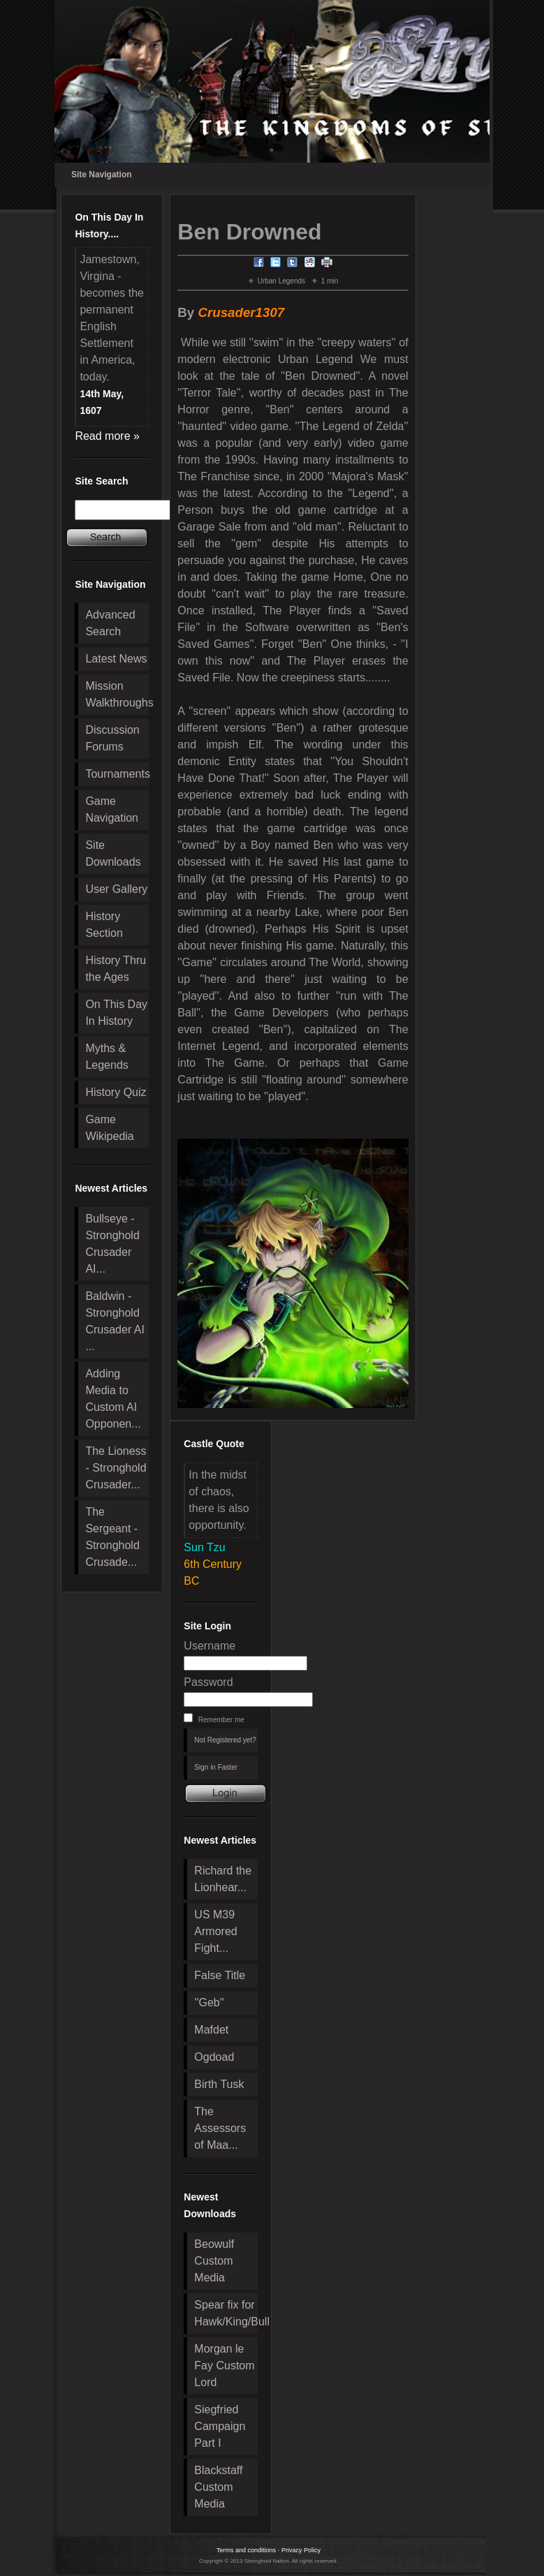  Describe the element at coordinates (112, 1537) in the screenshot. I see `The Sergeant - Stronghold Crusade...` at that location.